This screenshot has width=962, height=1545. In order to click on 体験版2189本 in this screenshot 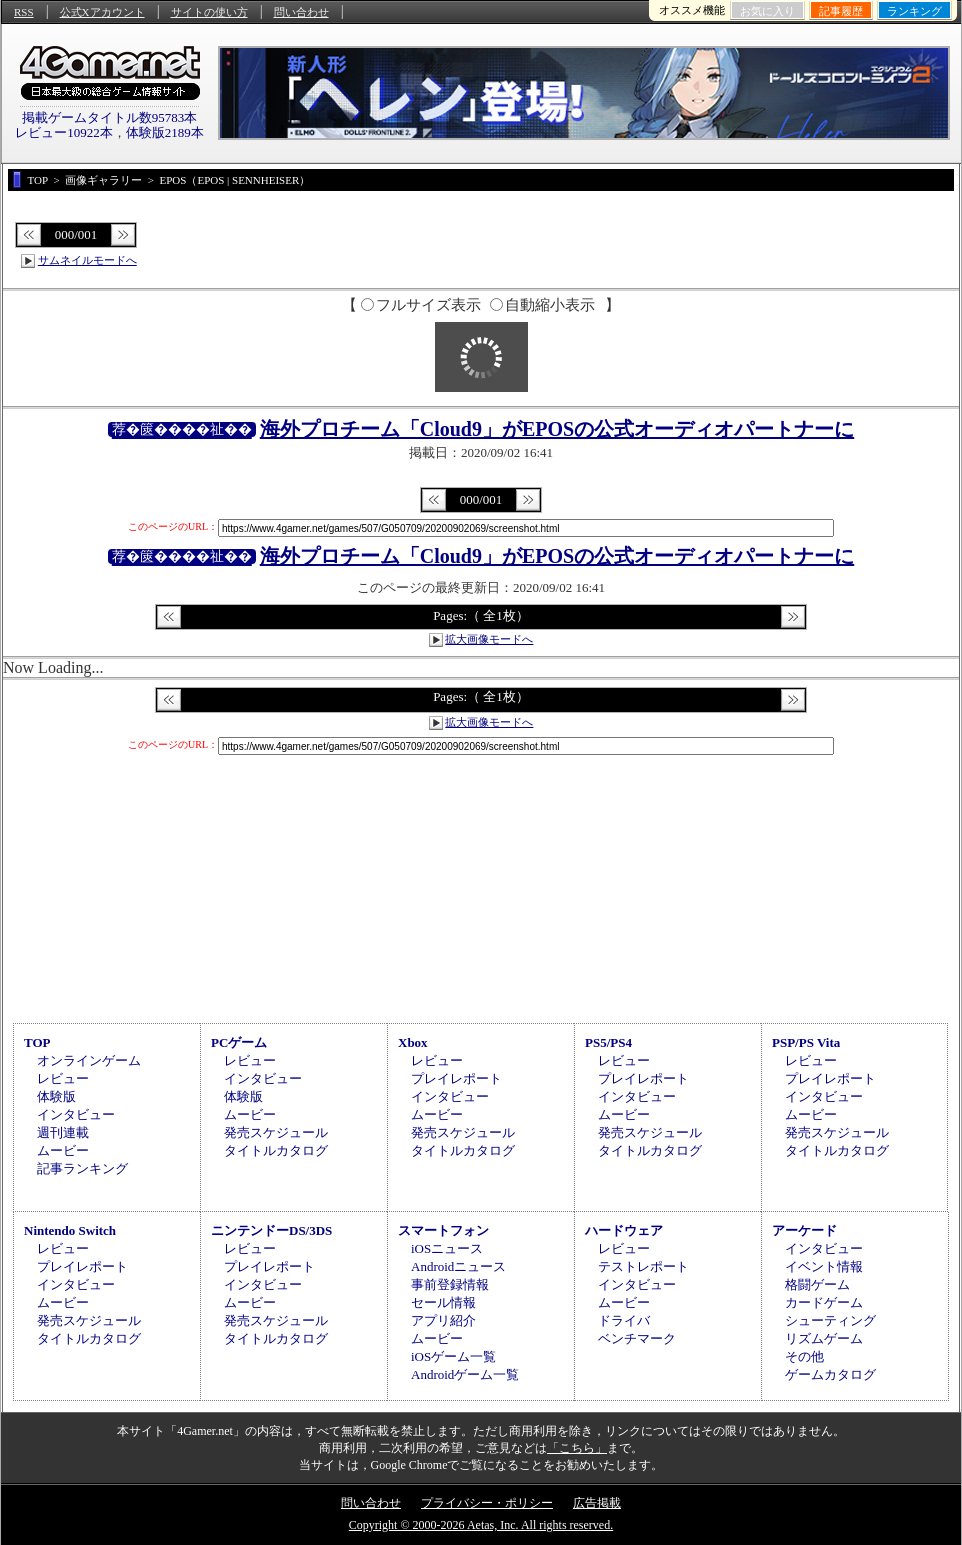, I will do `click(165, 132)`.